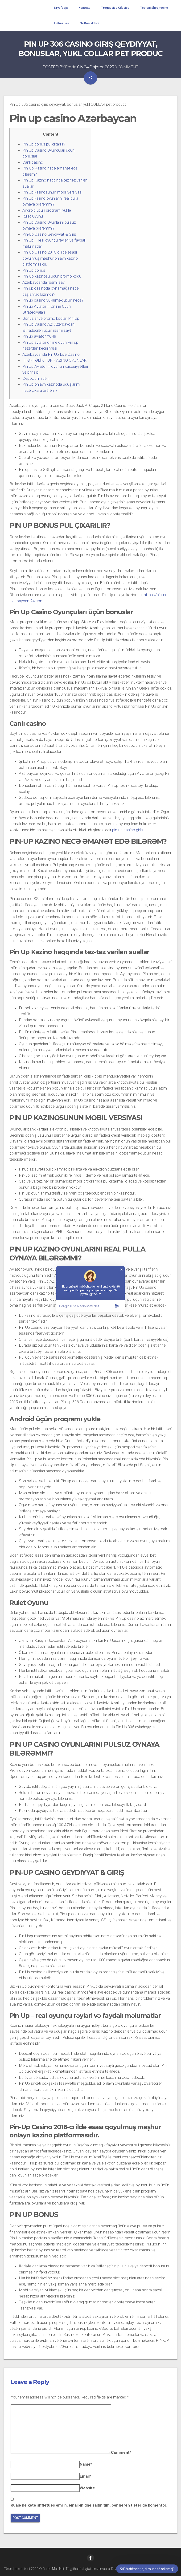 The width and height of the screenshot is (181, 2576). I want to click on Udhezues, so click(61, 23).